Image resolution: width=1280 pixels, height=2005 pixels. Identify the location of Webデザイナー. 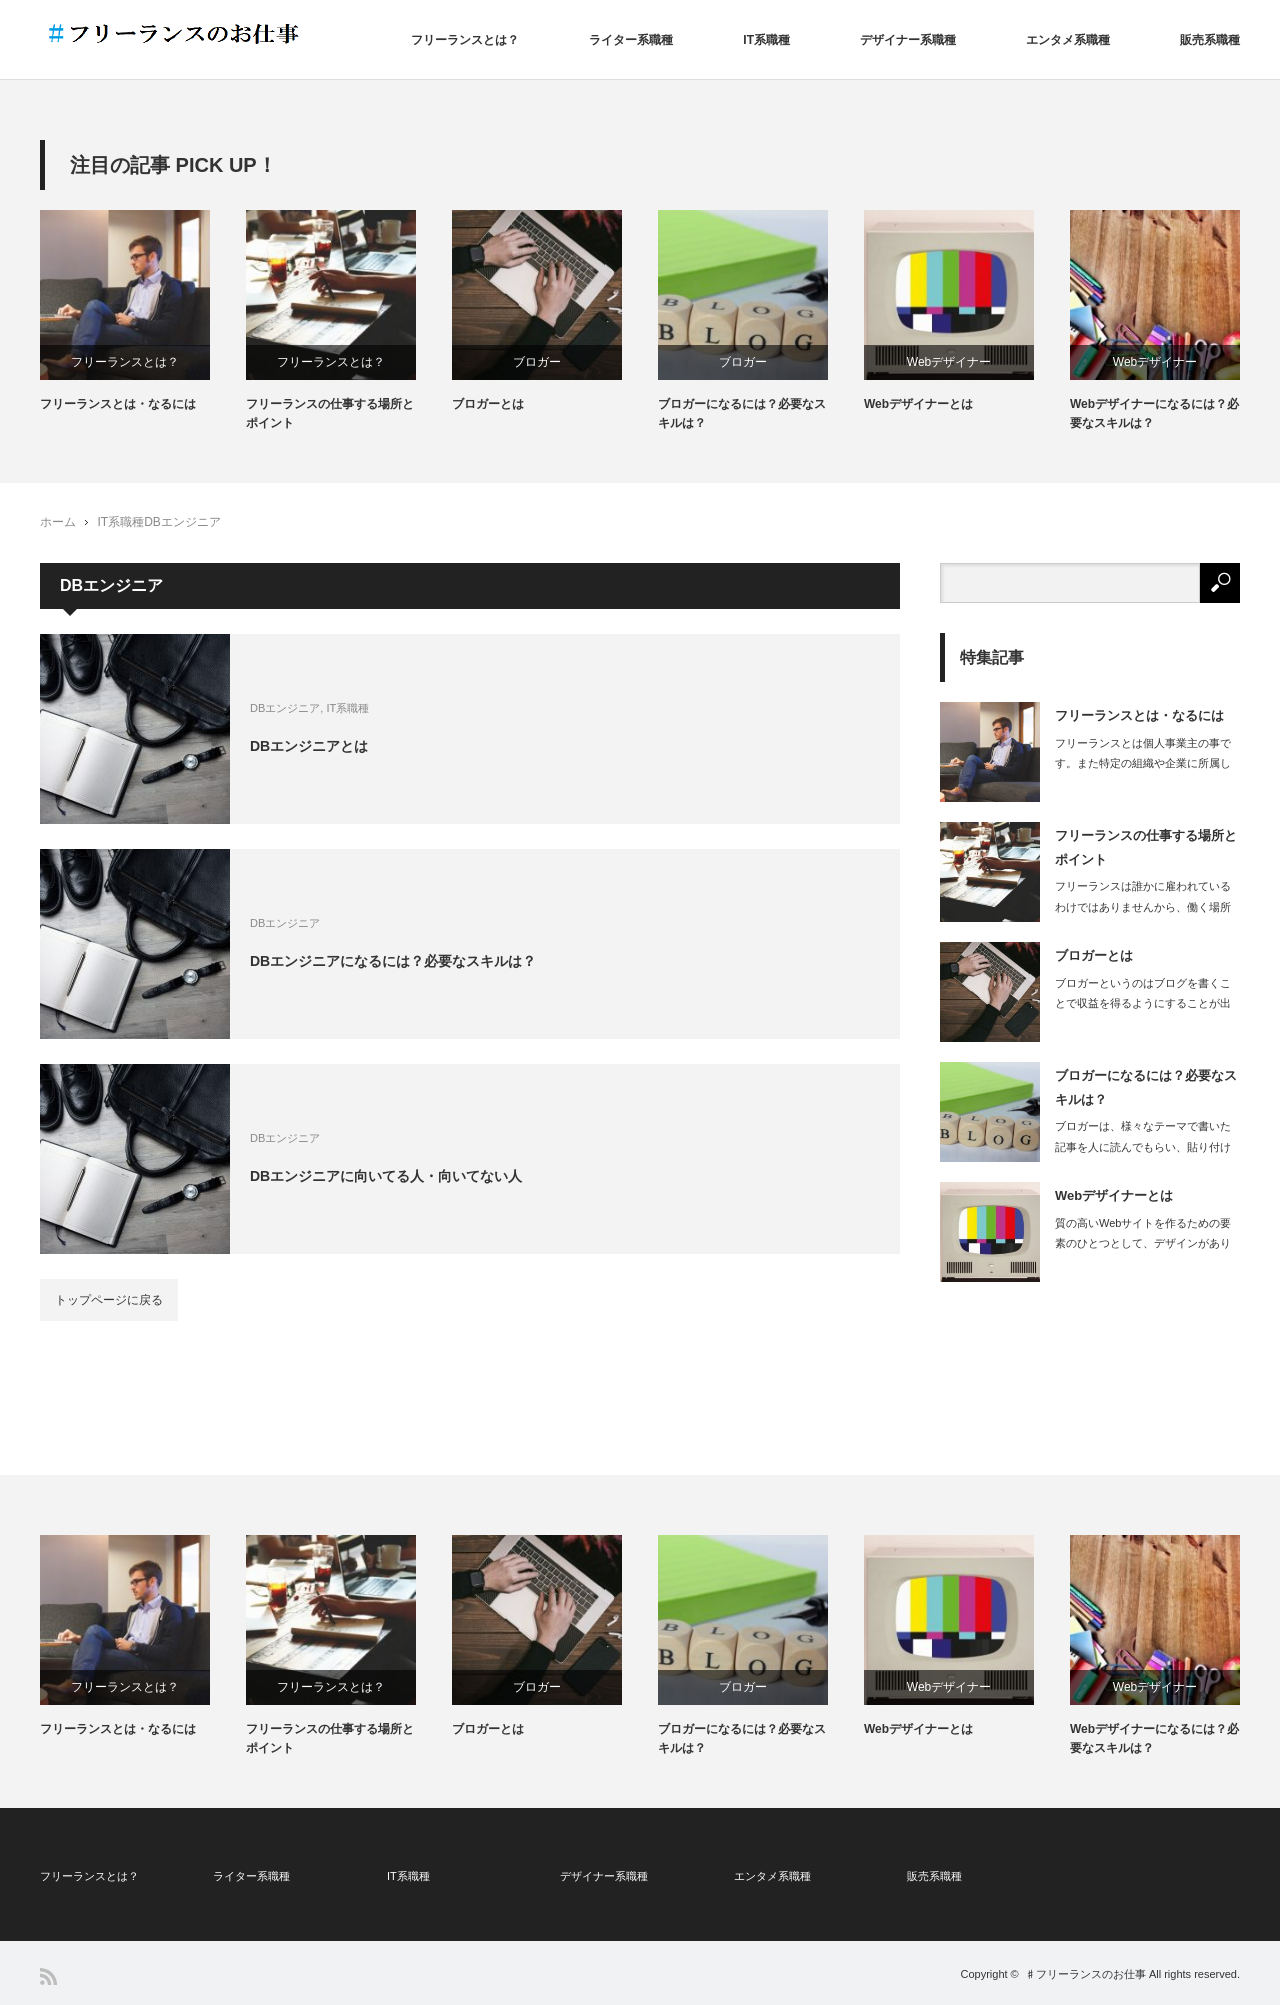
(949, 362).